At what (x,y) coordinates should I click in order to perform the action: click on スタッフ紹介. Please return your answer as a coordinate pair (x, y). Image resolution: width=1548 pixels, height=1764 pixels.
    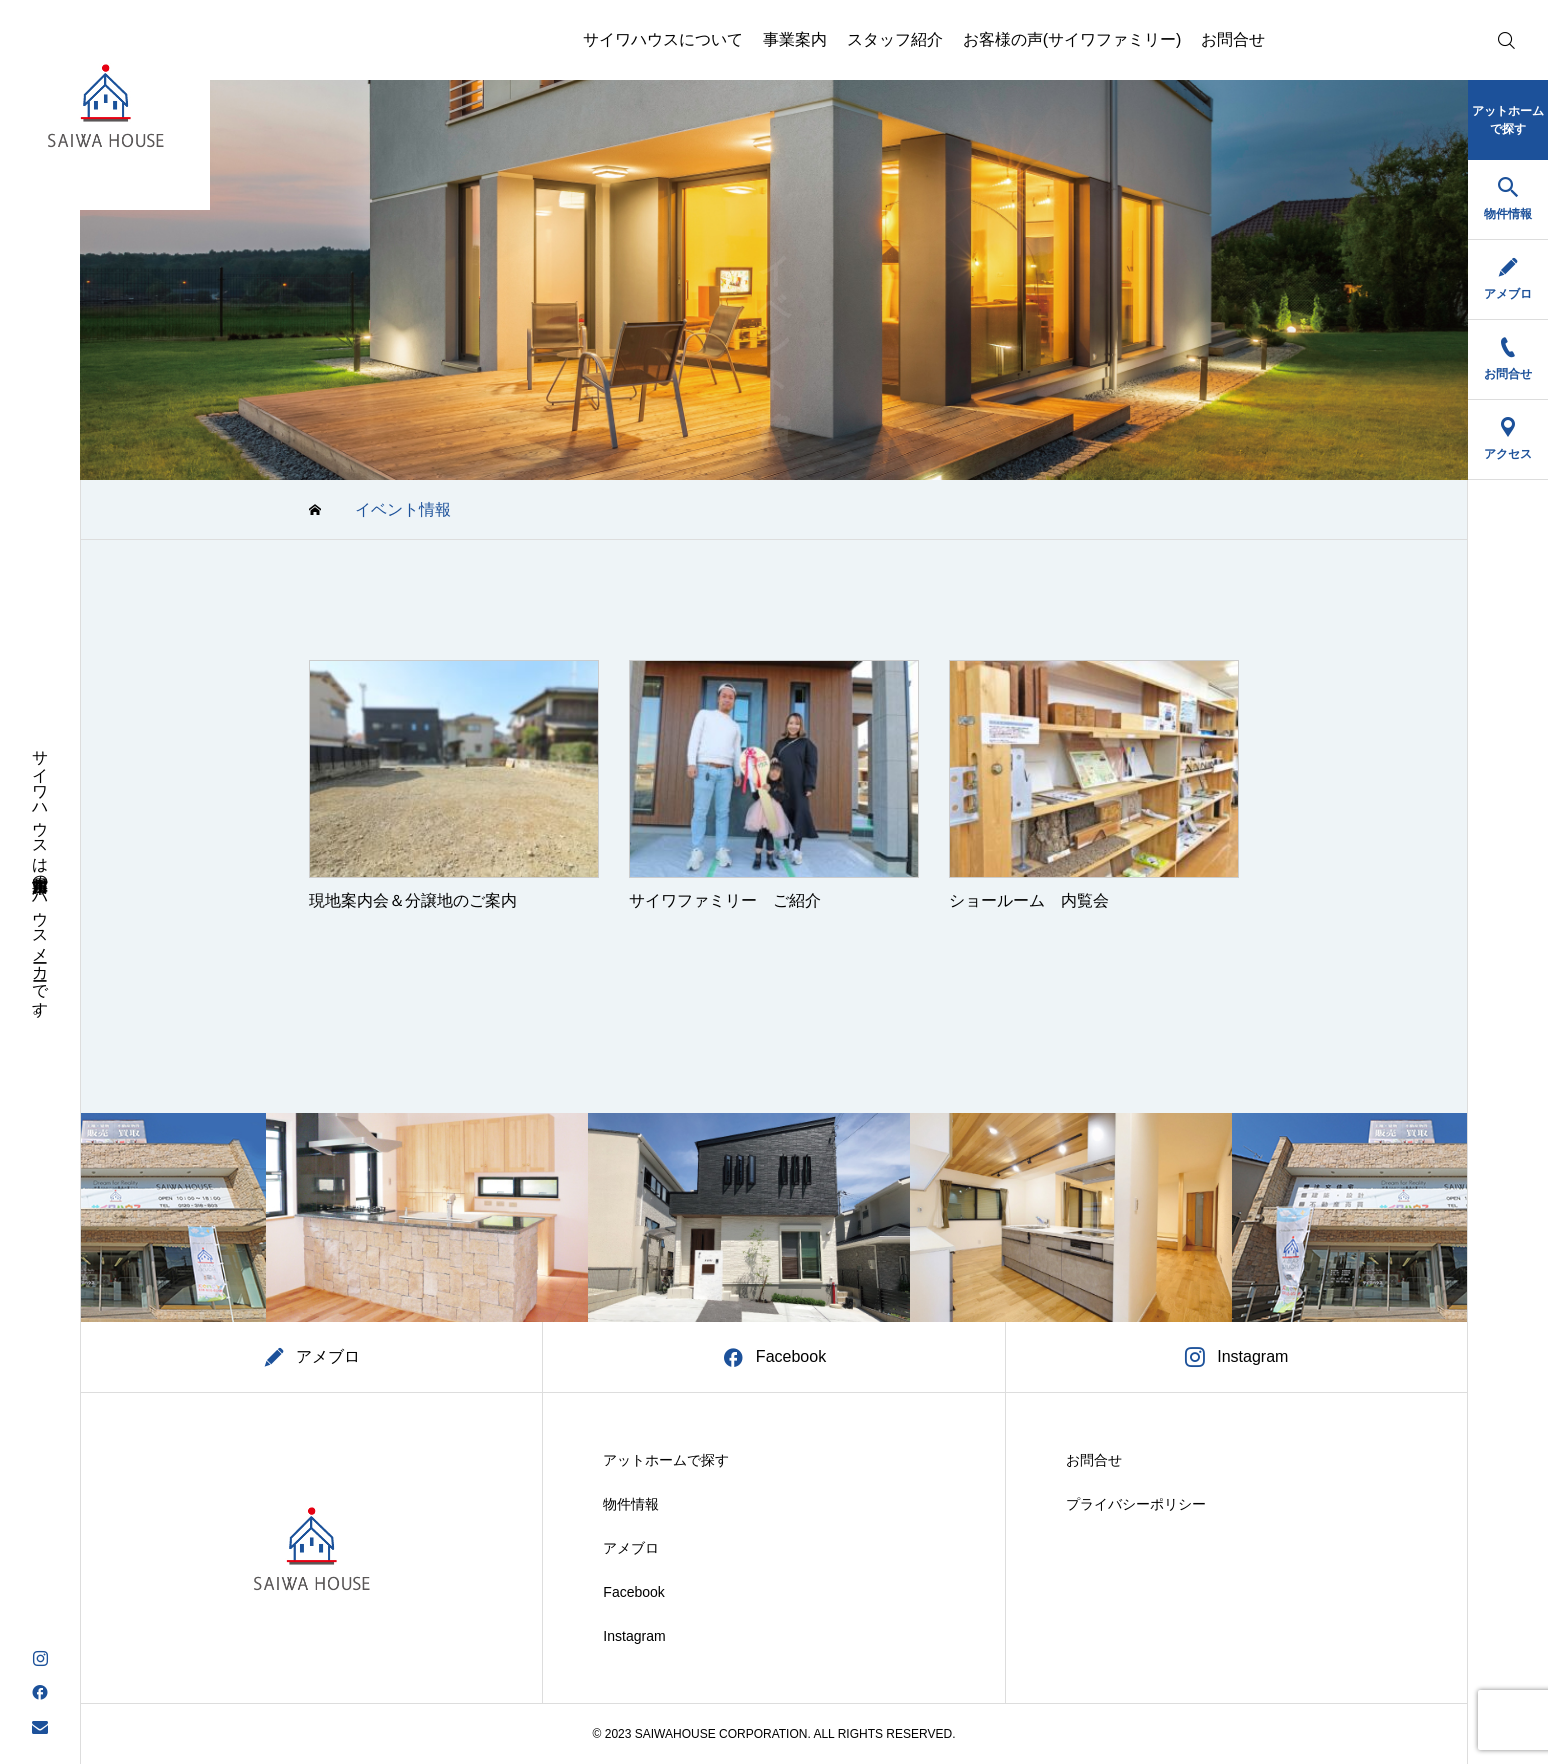
    Looking at the image, I should click on (895, 39).